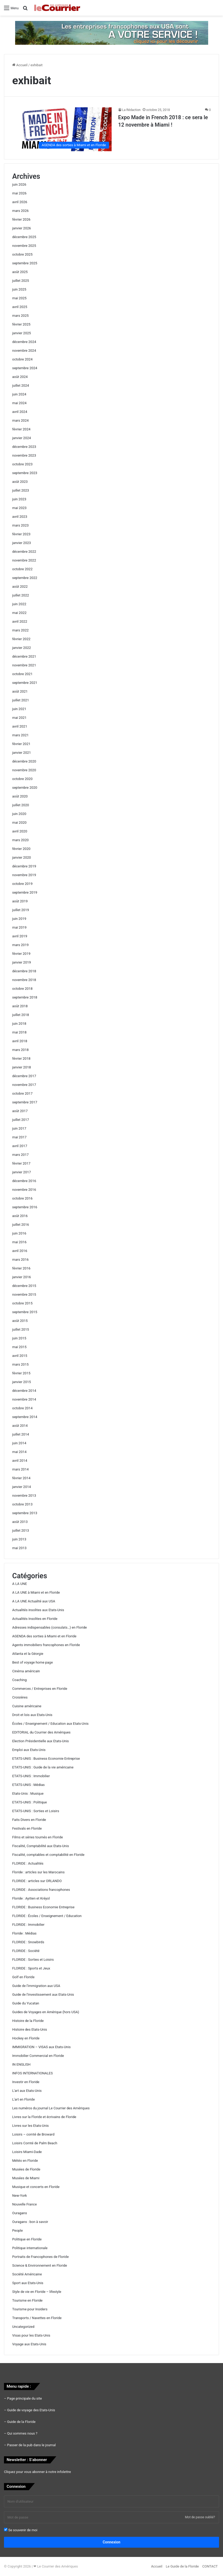 Image resolution: width=223 pixels, height=2576 pixels. Describe the element at coordinates (33, 2134) in the screenshot. I see `Loisirs – comté de Broward` at that location.